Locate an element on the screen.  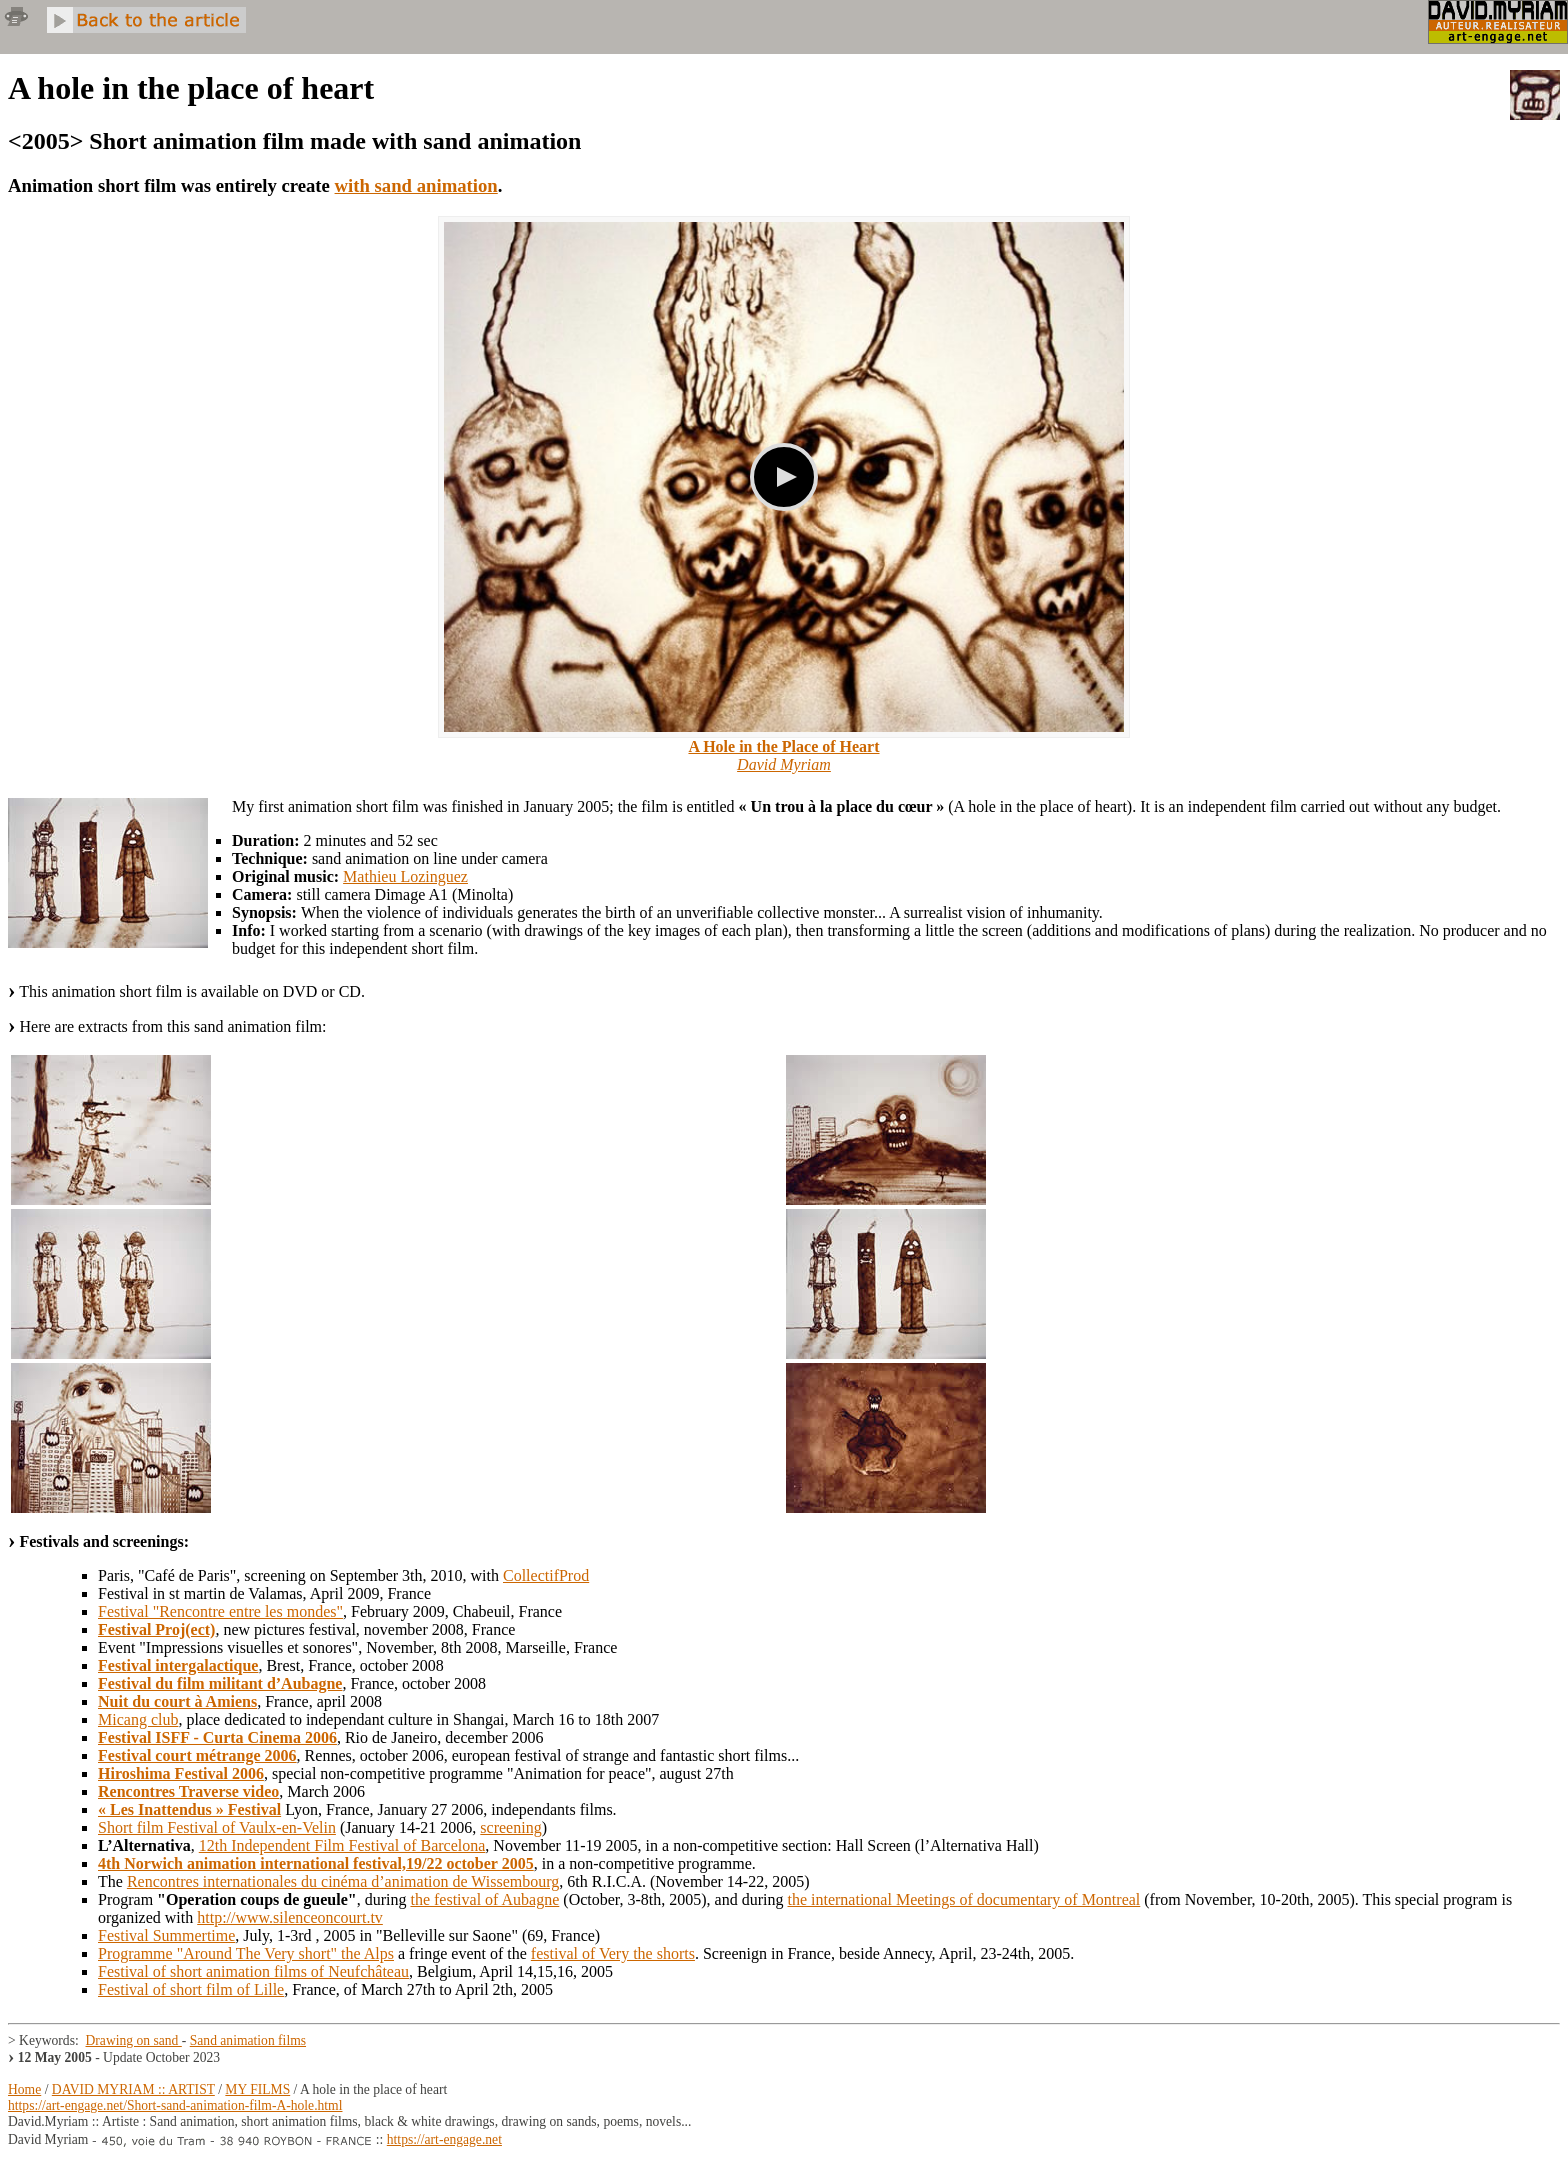
Home is located at coordinates (24, 2089).